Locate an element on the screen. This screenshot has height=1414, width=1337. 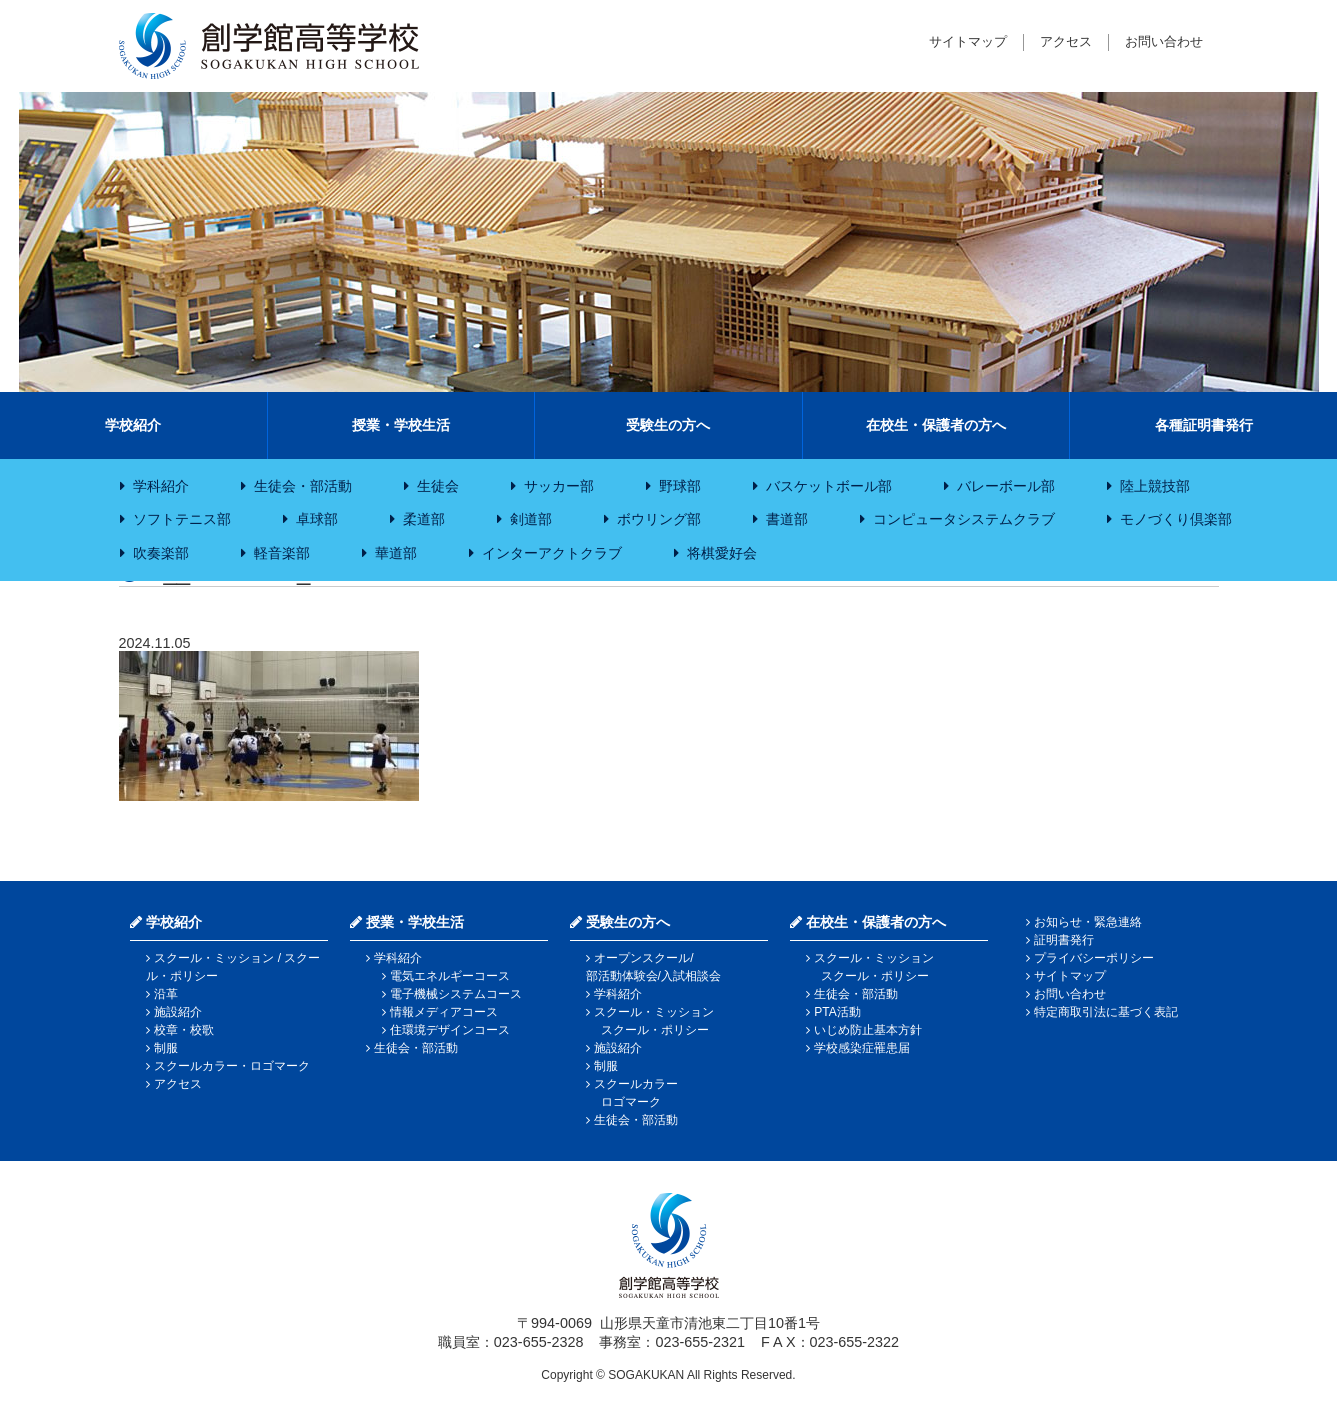
アクセス is located at coordinates (1066, 41).